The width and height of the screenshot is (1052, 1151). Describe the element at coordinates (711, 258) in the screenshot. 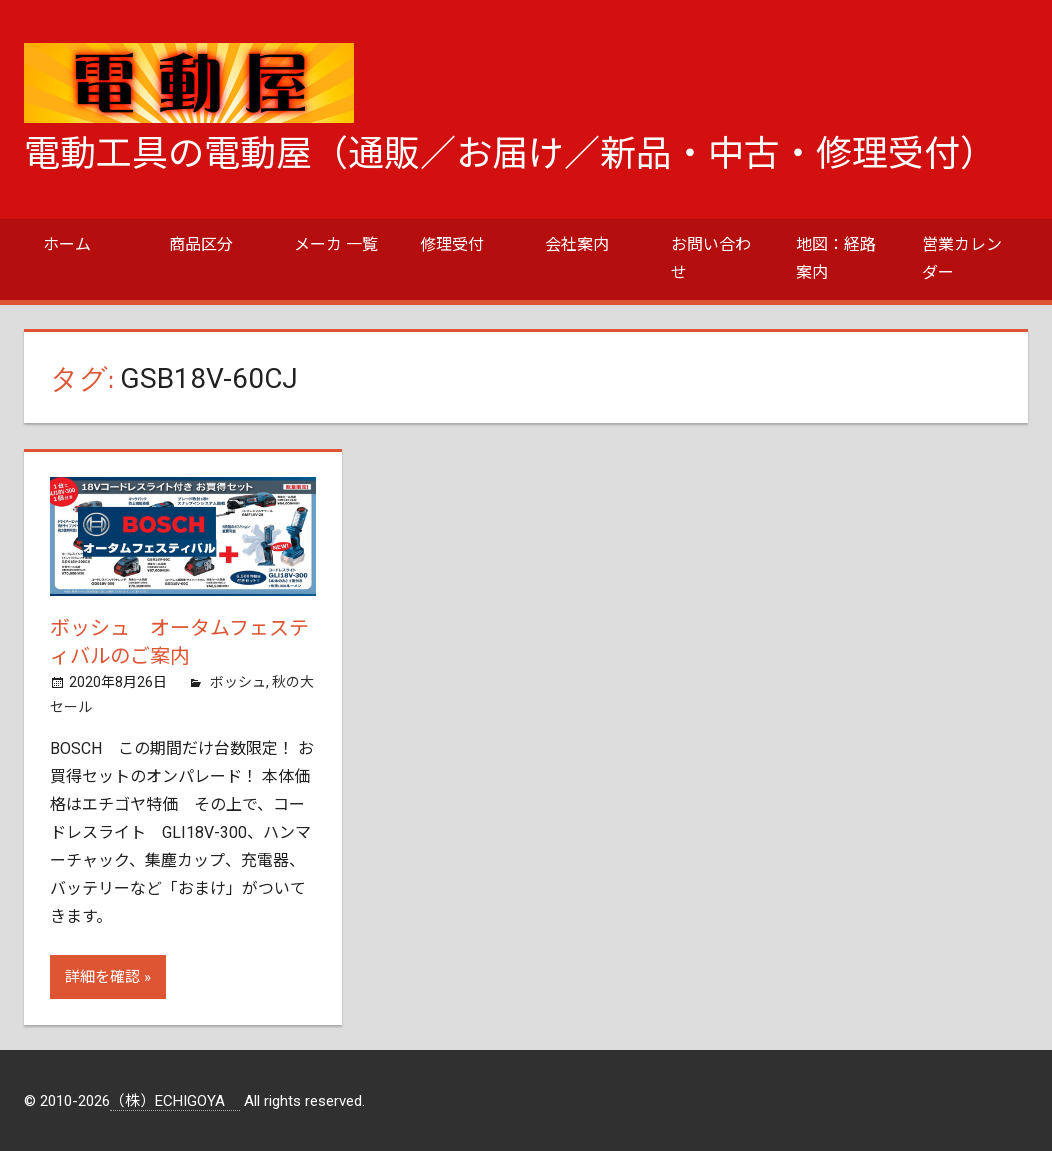

I see `お問い合わせ` at that location.